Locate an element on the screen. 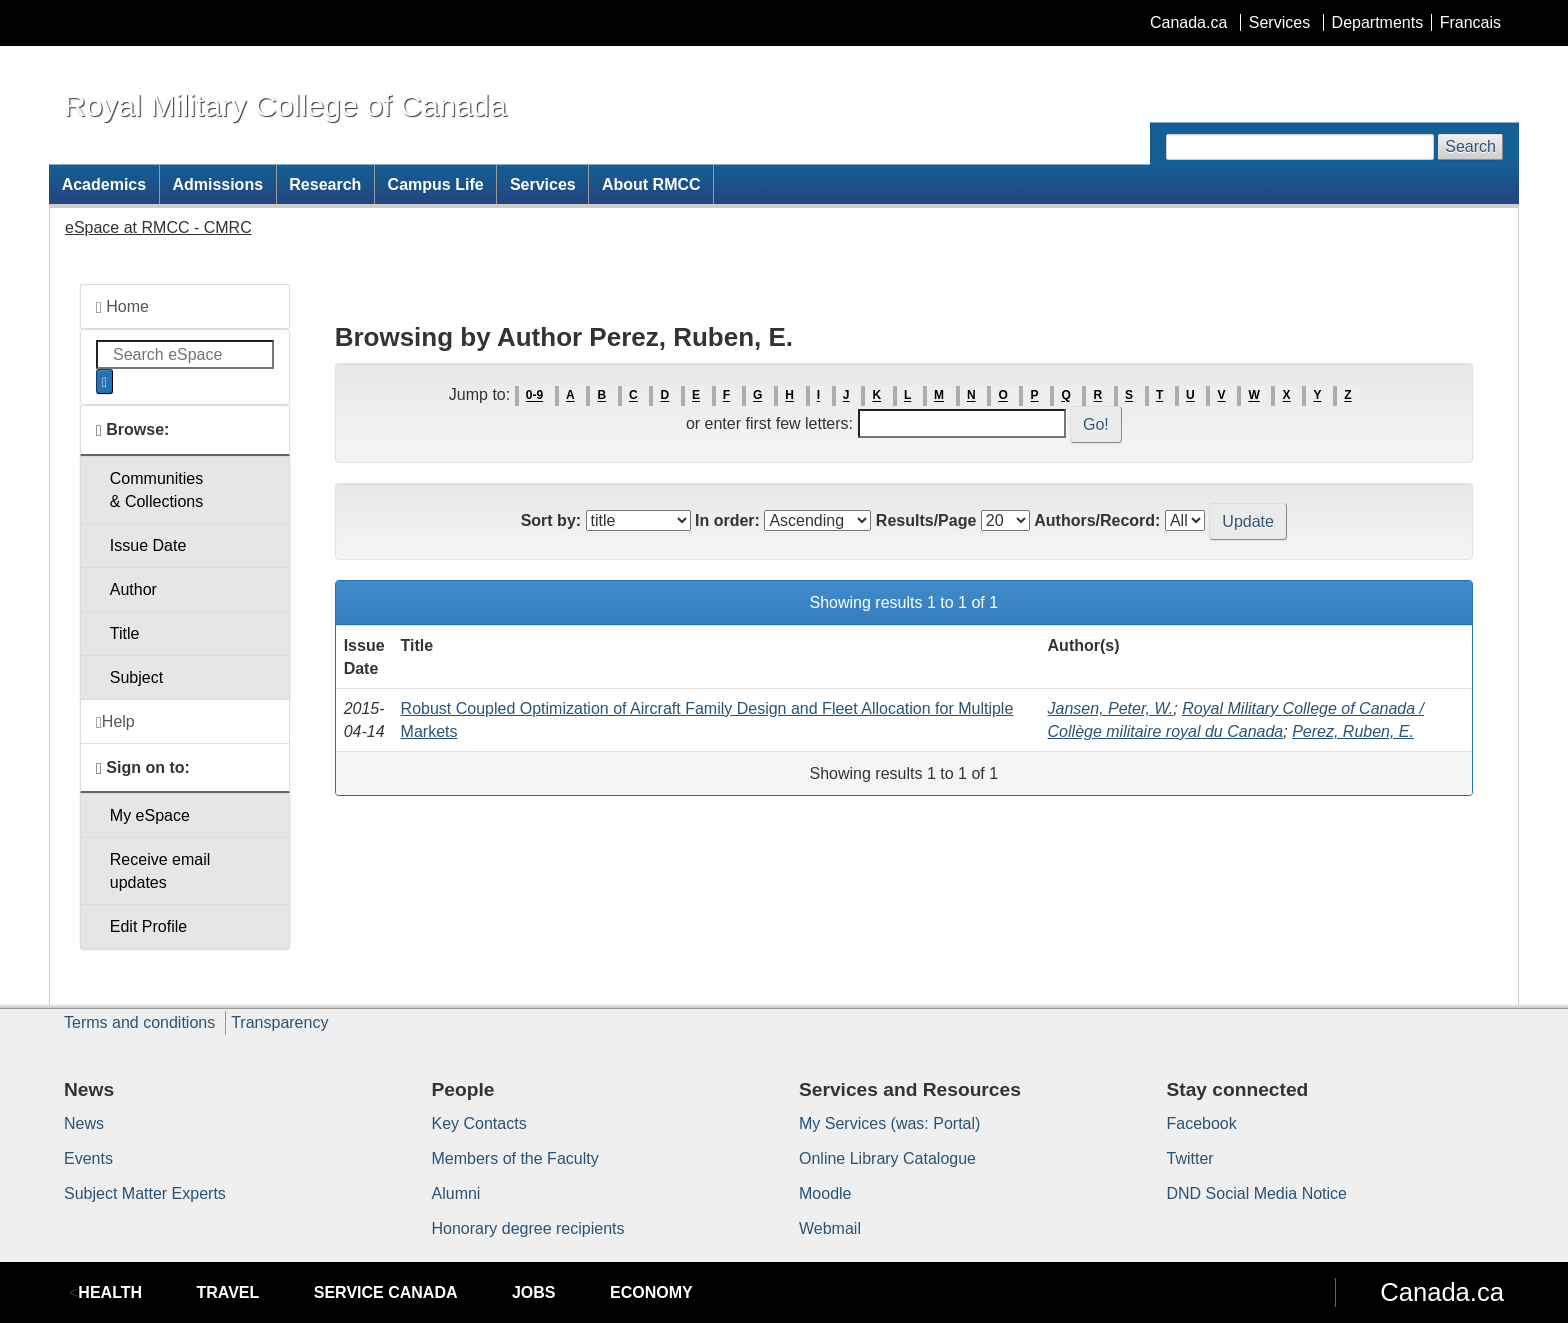 The width and height of the screenshot is (1568, 1323). Canada.ca is located at coordinates (1188, 22).